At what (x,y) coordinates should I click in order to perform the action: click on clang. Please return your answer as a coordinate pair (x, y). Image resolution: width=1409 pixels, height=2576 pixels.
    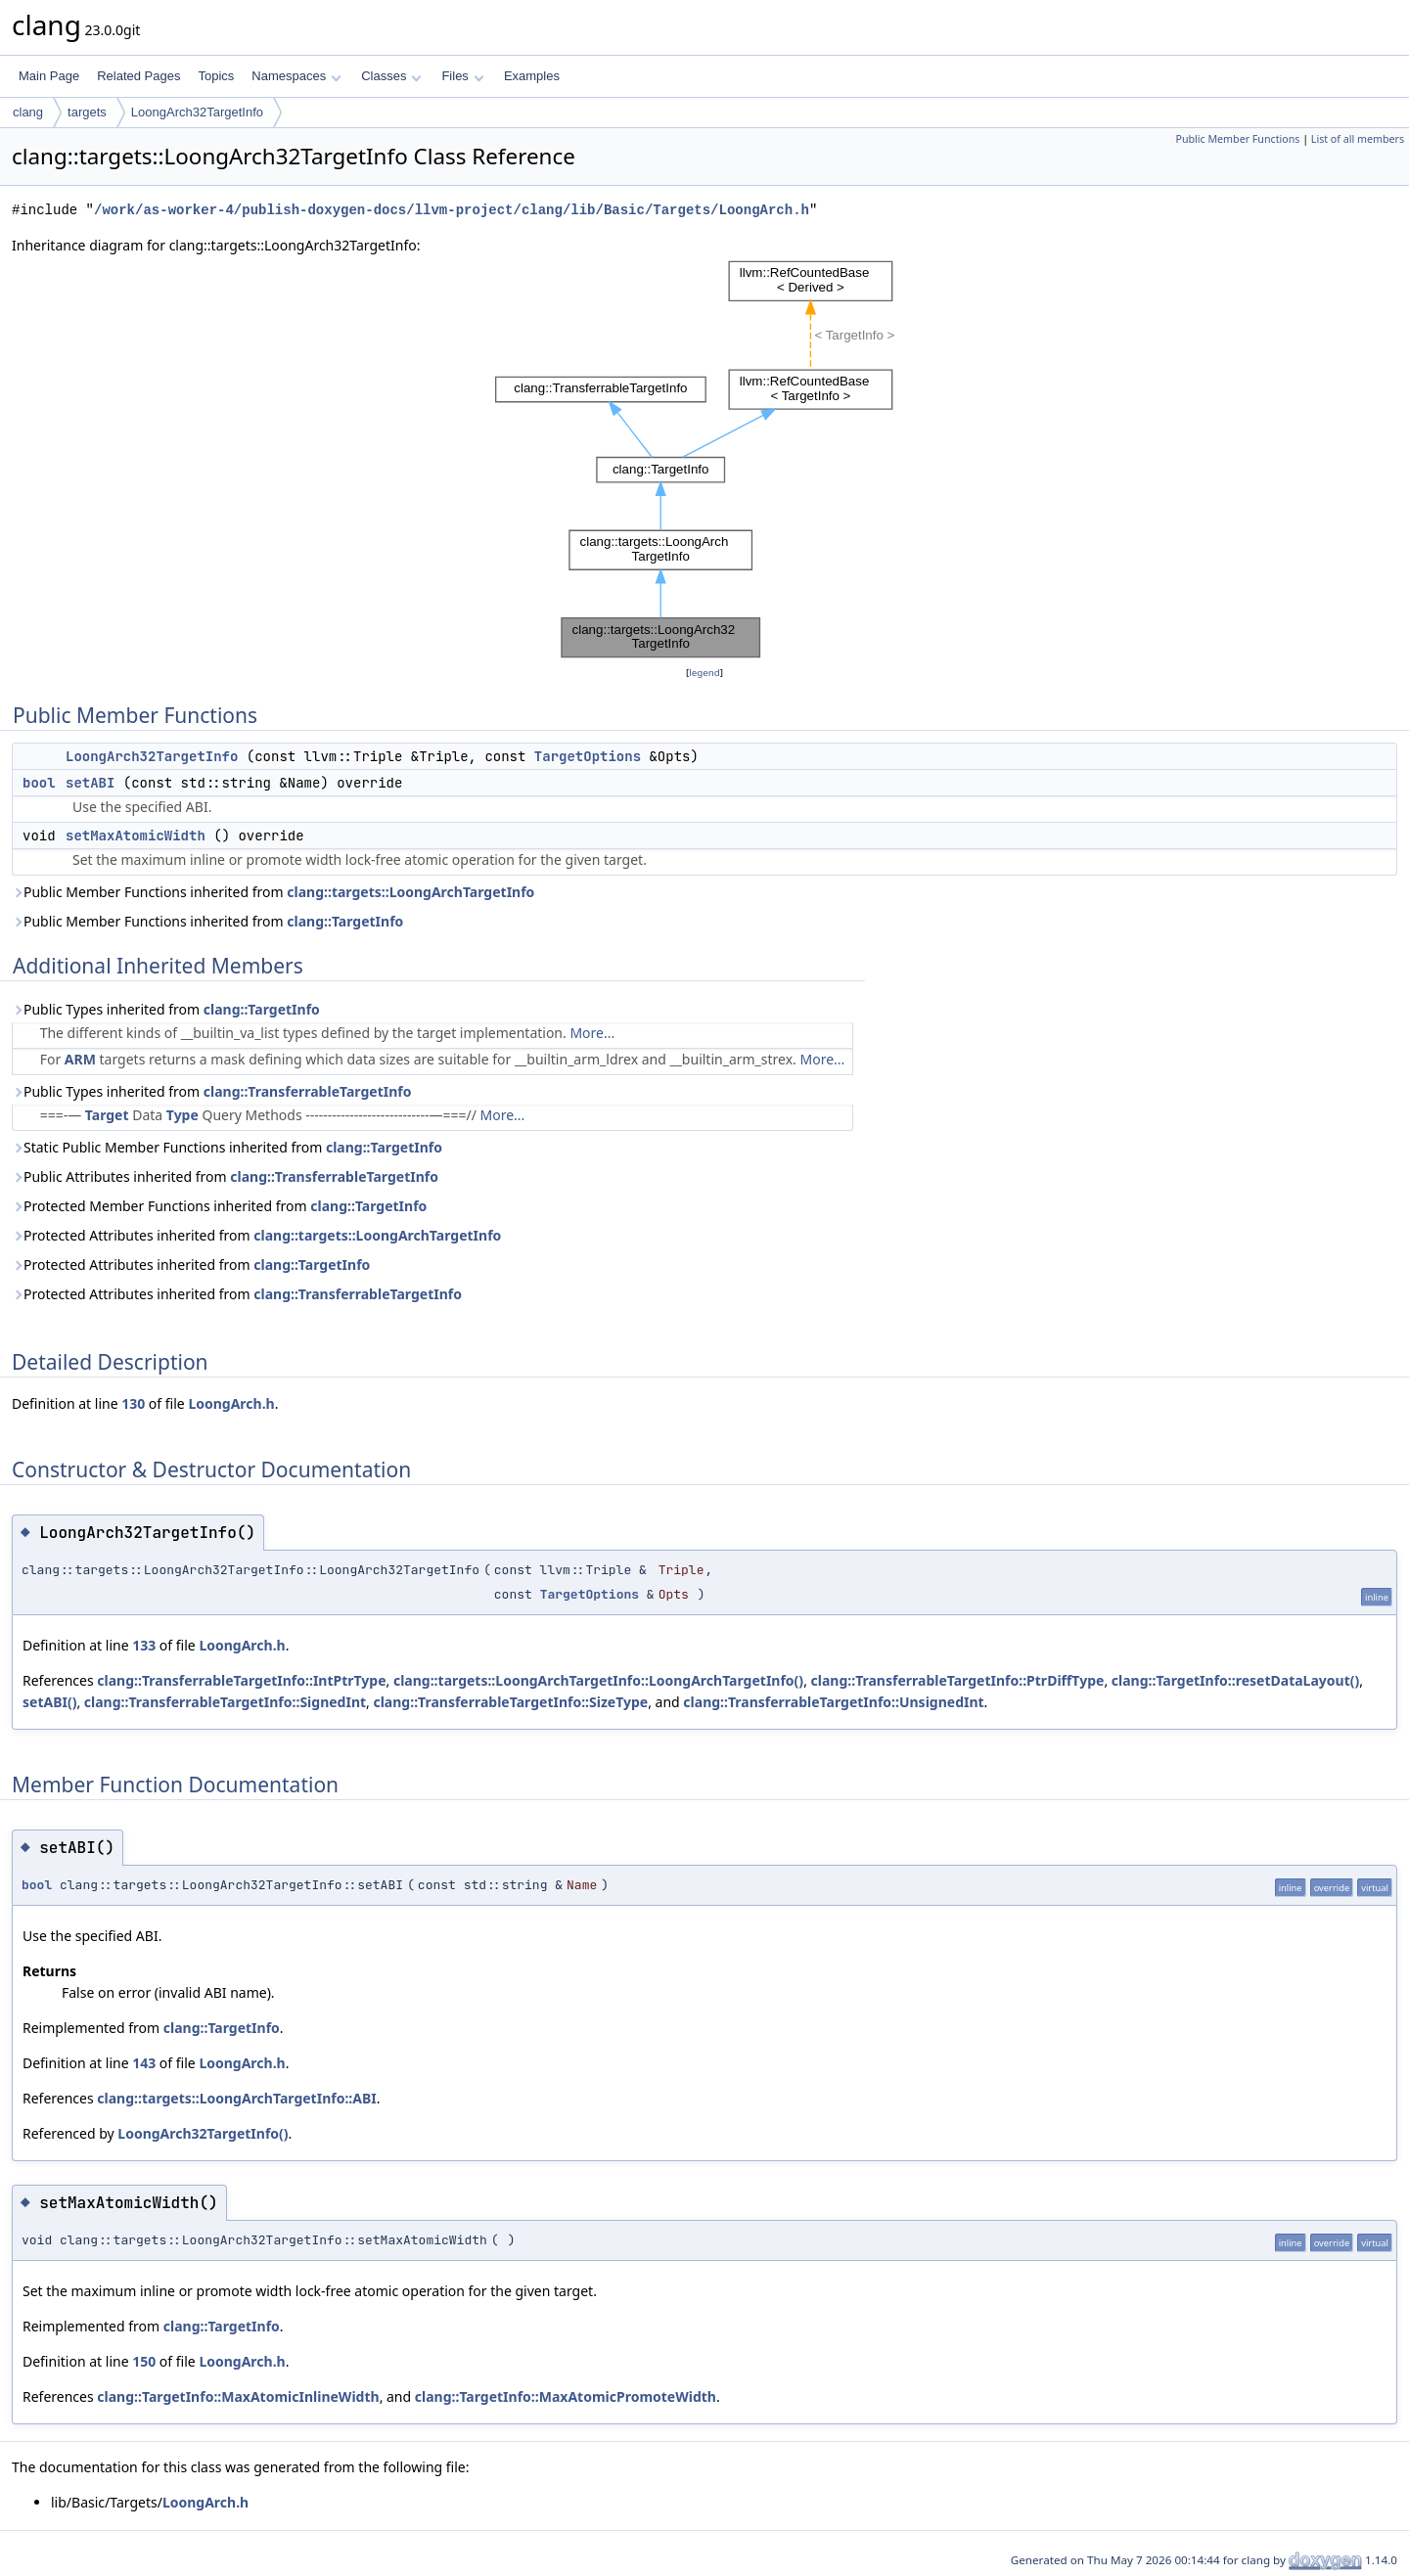
    Looking at the image, I should click on (28, 112).